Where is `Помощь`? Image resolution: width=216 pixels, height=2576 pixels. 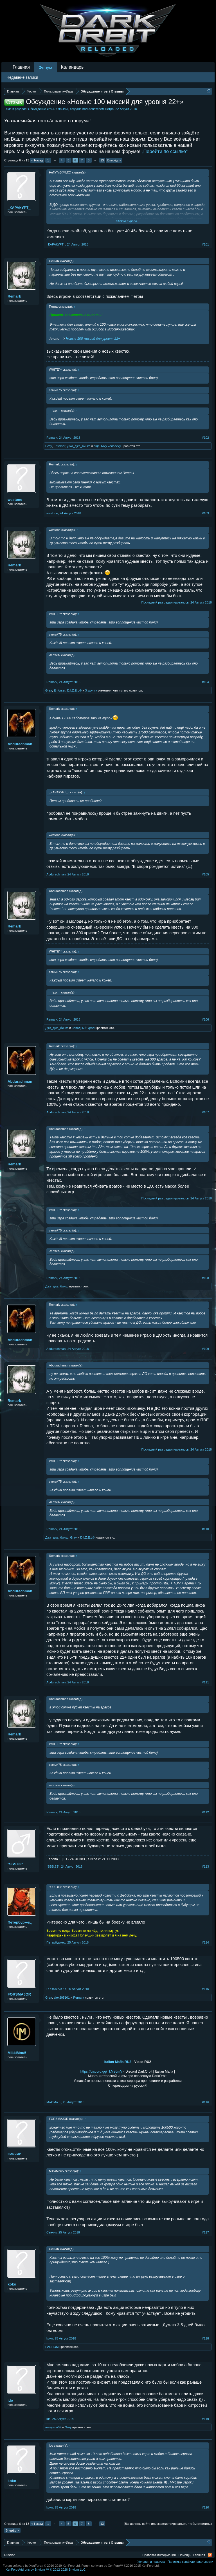 Помощь is located at coordinates (185, 2555).